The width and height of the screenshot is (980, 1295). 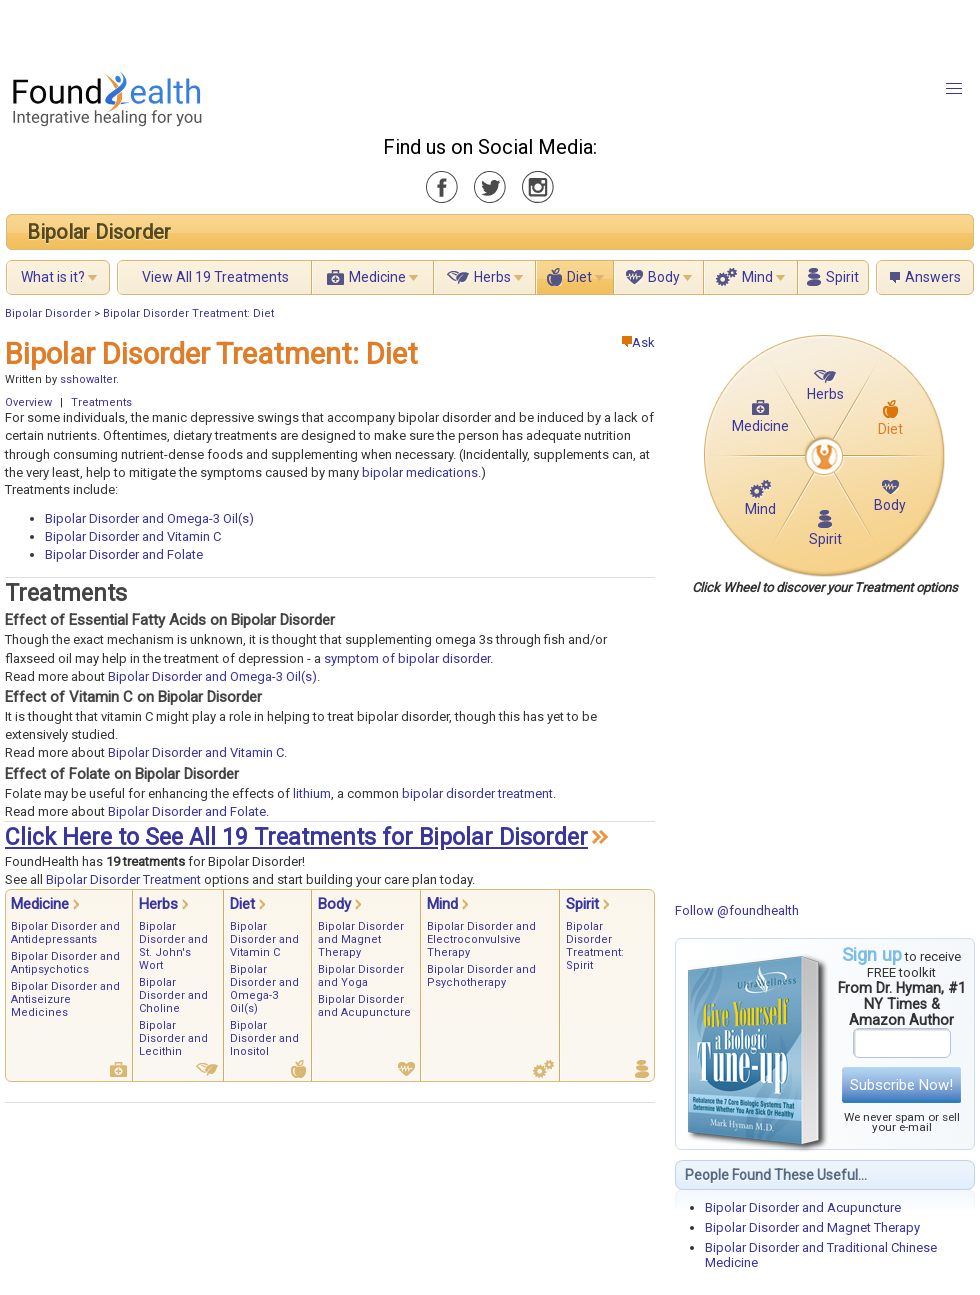 What do you see at coordinates (812, 1227) in the screenshot?
I see `Bipolar Disorder and Magnet Therapy` at bounding box center [812, 1227].